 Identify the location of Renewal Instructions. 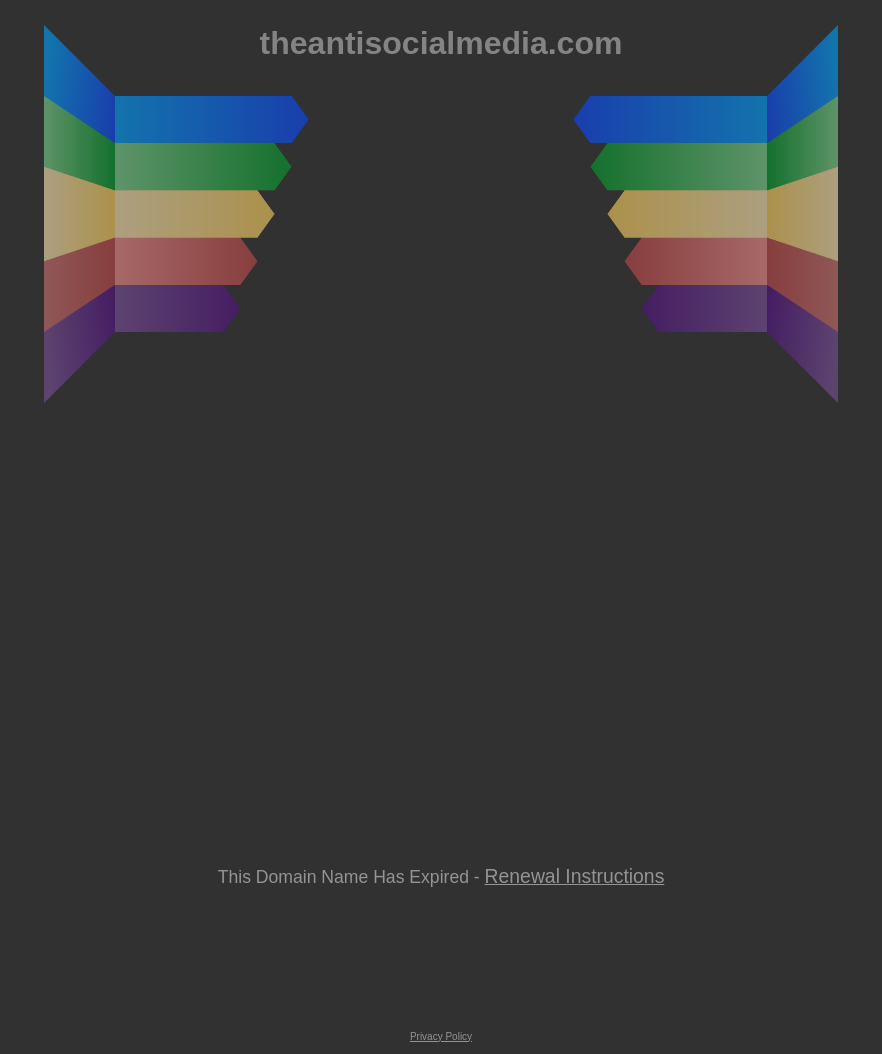
(575, 876).